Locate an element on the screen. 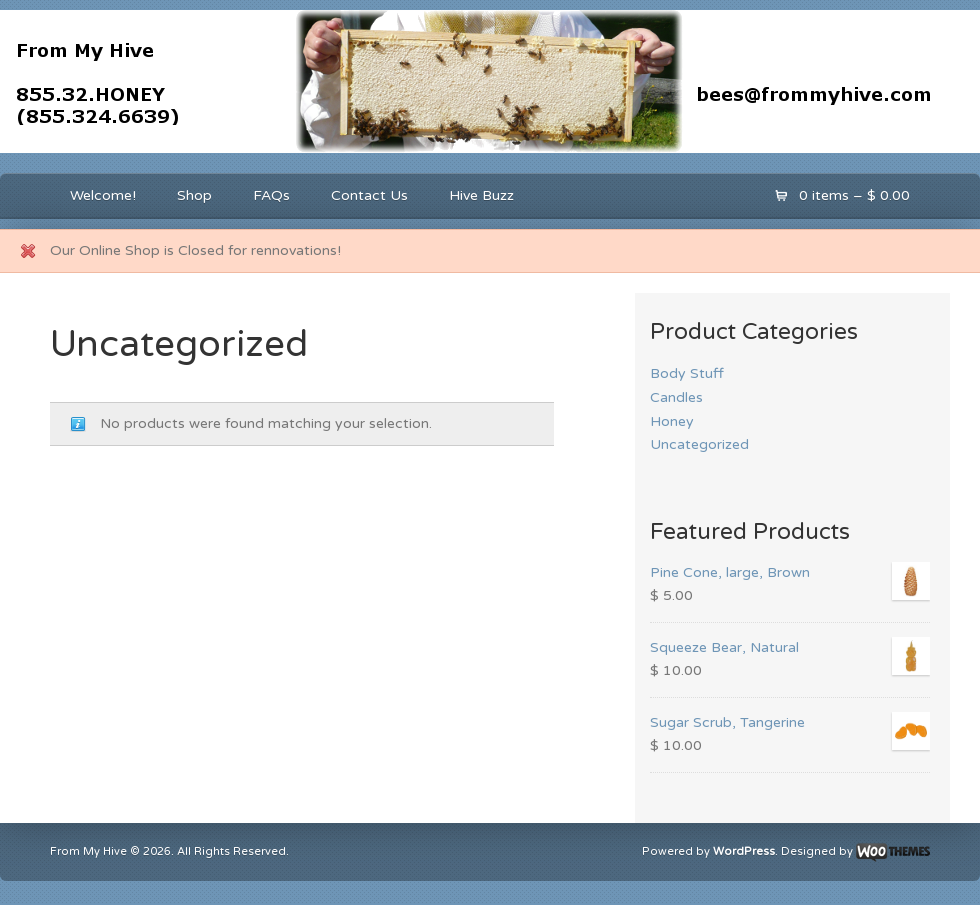 Image resolution: width=980 pixels, height=905 pixels. Shop is located at coordinates (194, 195).